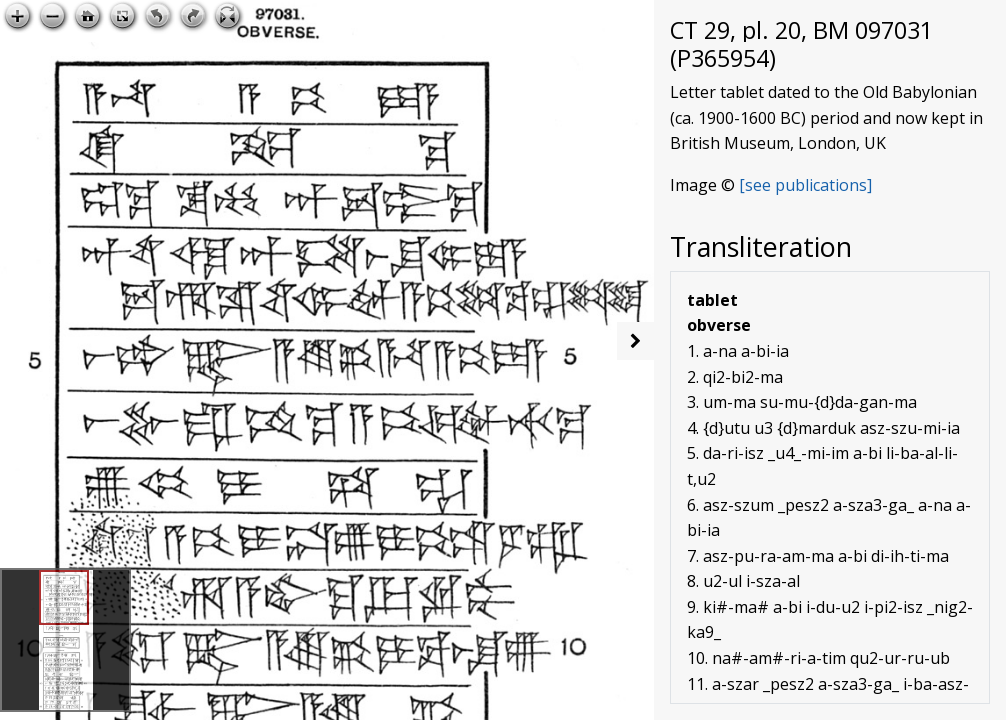 The height and width of the screenshot is (720, 1006). I want to click on [see publications], so click(805, 185).